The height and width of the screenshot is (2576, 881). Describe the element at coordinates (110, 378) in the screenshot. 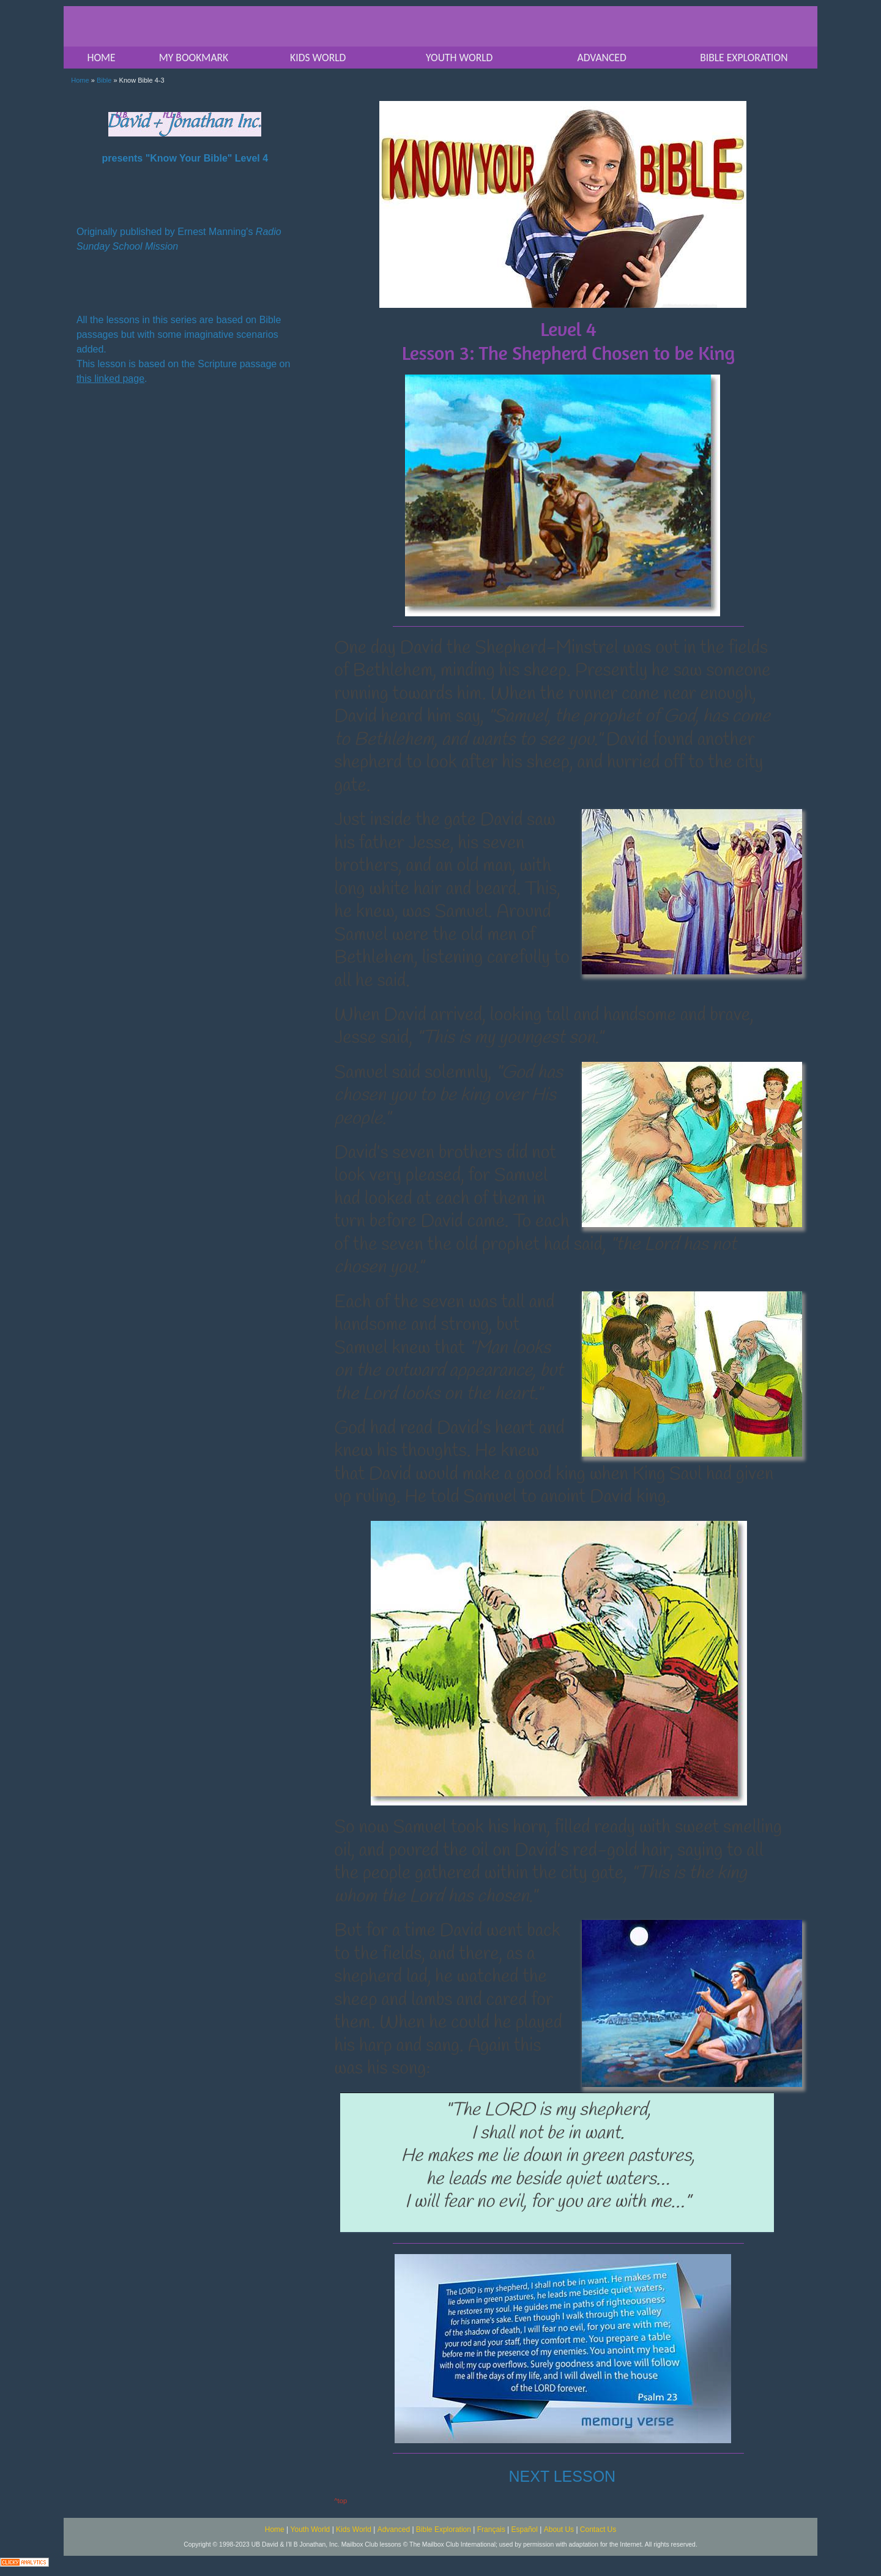

I see `this linked page` at that location.